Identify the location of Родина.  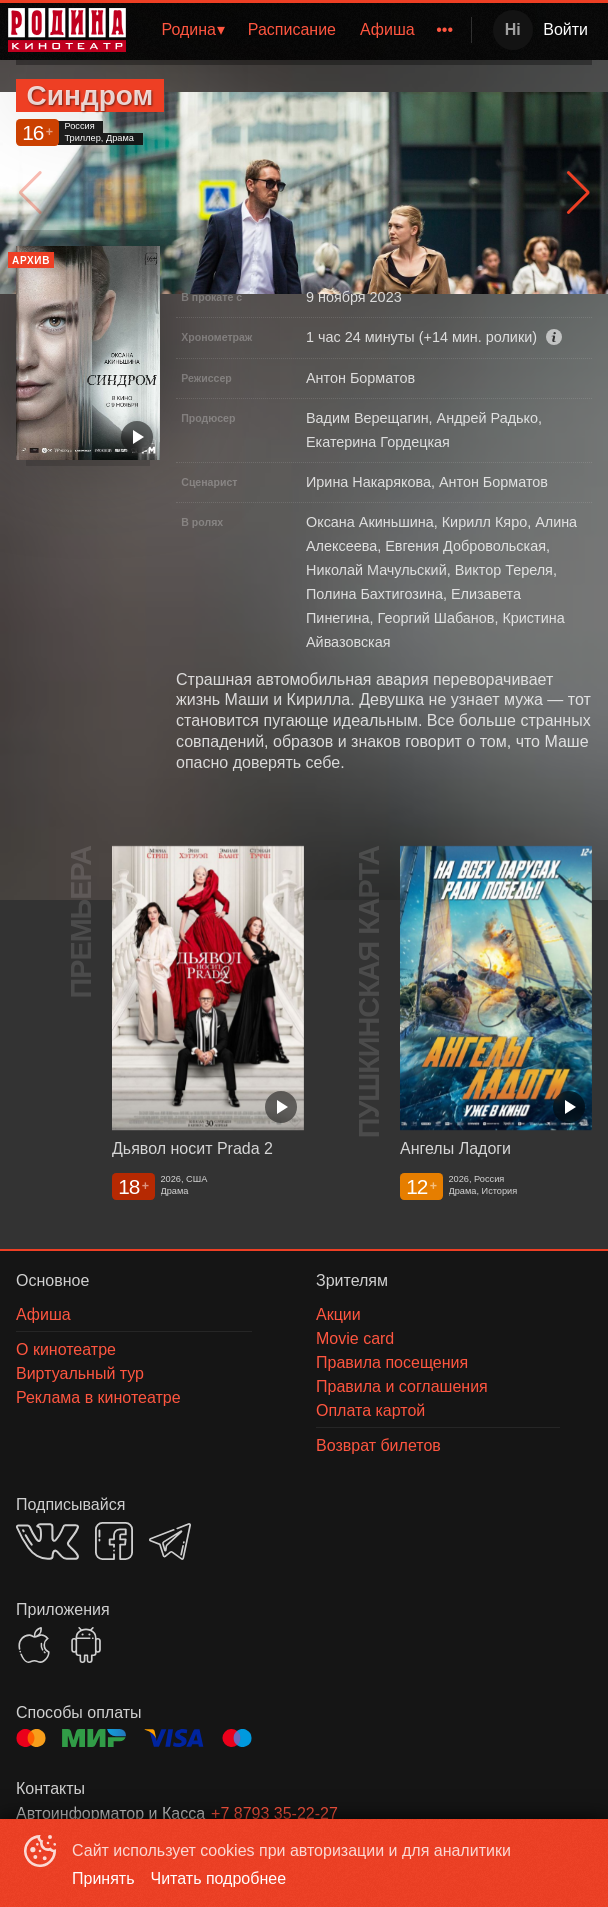
(188, 29).